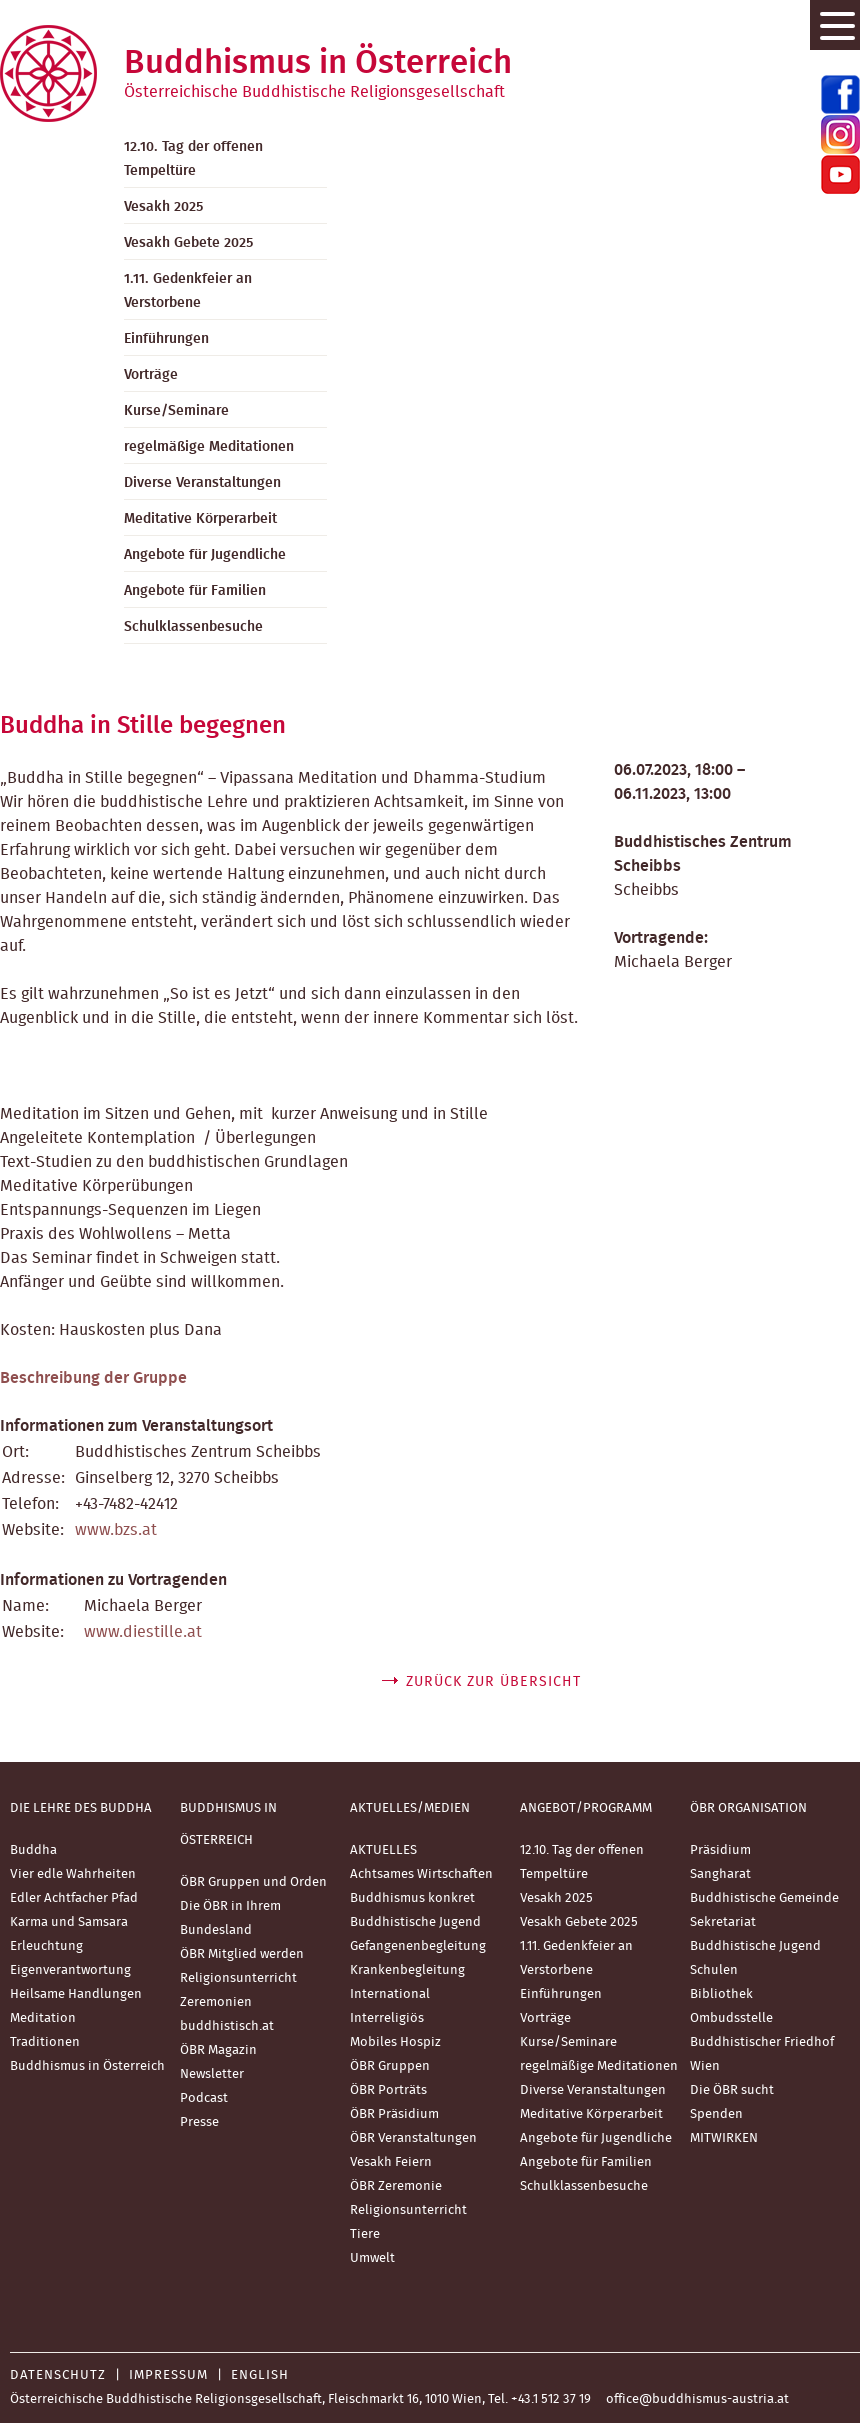 The height and width of the screenshot is (2423, 860). What do you see at coordinates (168, 2375) in the screenshot?
I see `Impressum` at bounding box center [168, 2375].